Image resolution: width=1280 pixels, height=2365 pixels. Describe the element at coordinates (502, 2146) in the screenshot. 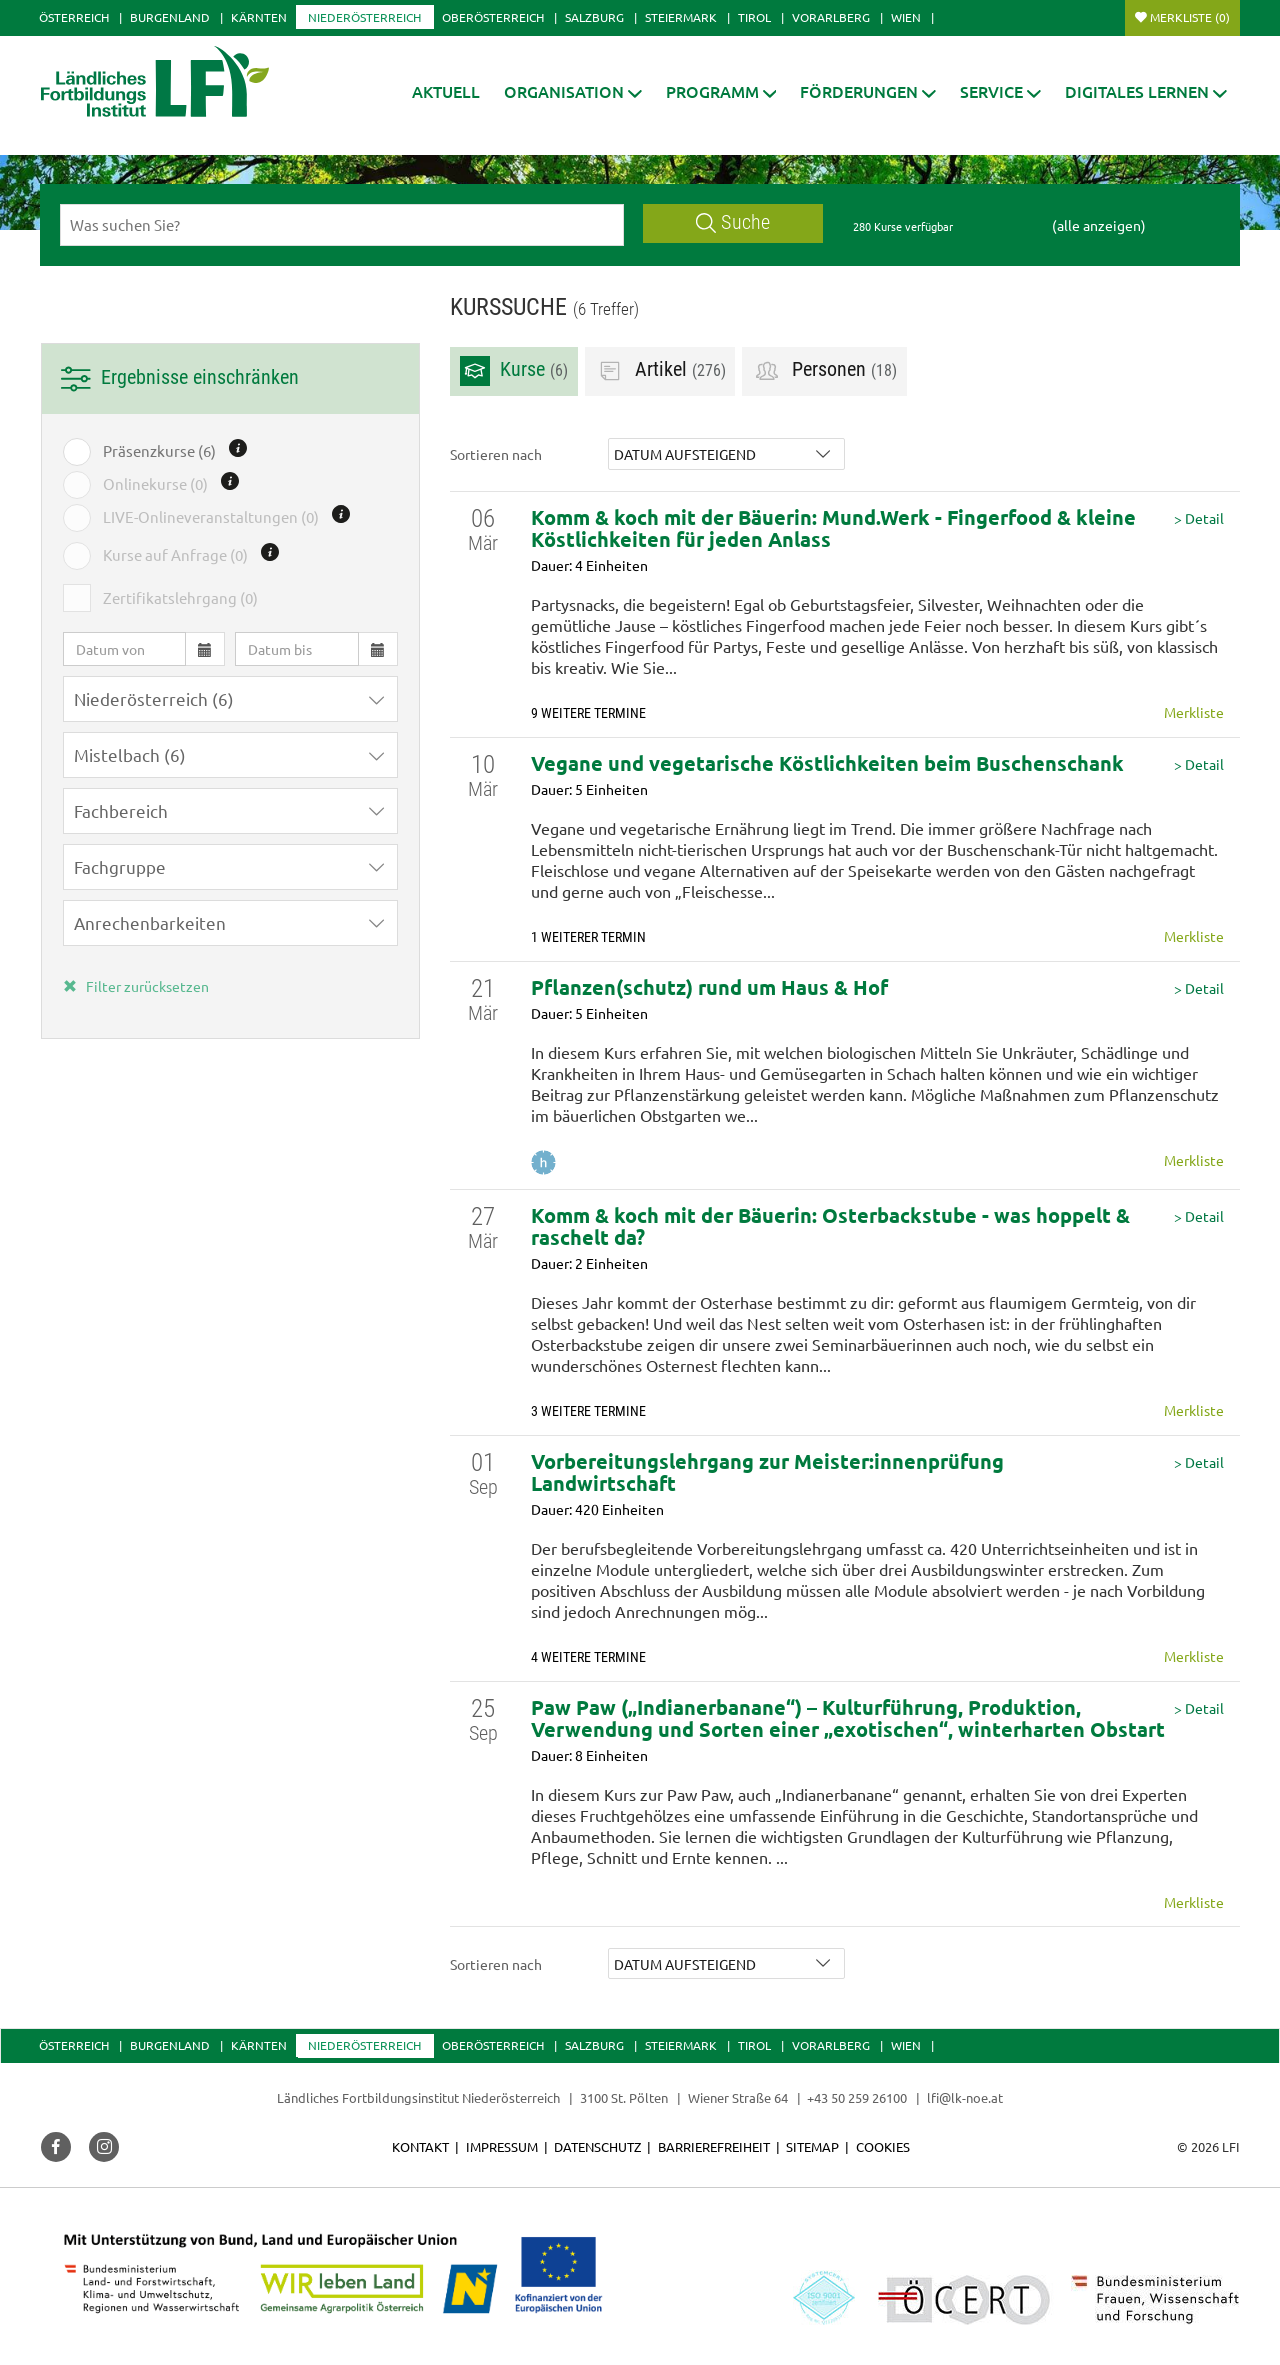

I see `Impressum` at that location.